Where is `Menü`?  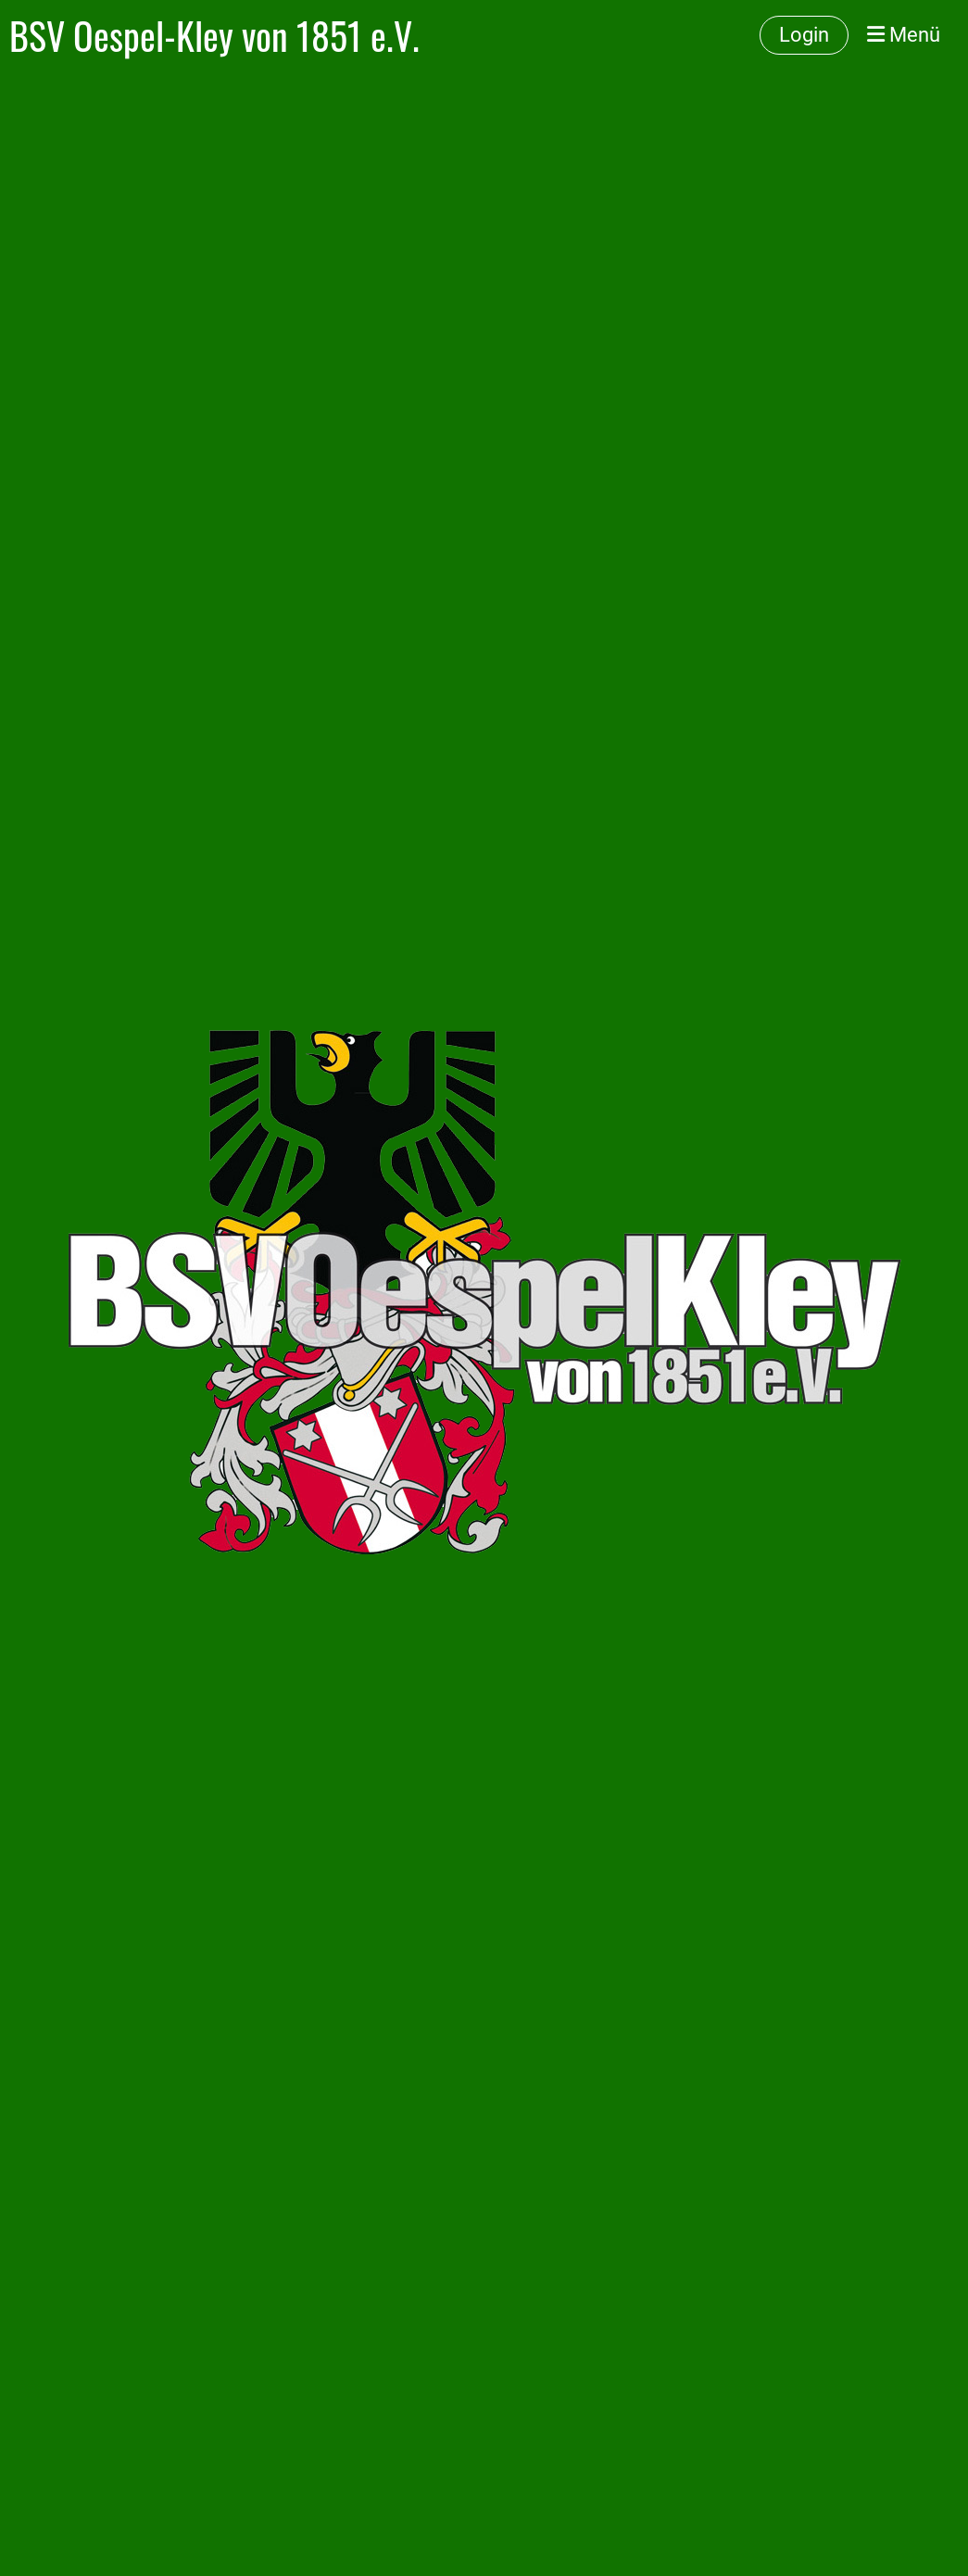
Menü is located at coordinates (903, 34).